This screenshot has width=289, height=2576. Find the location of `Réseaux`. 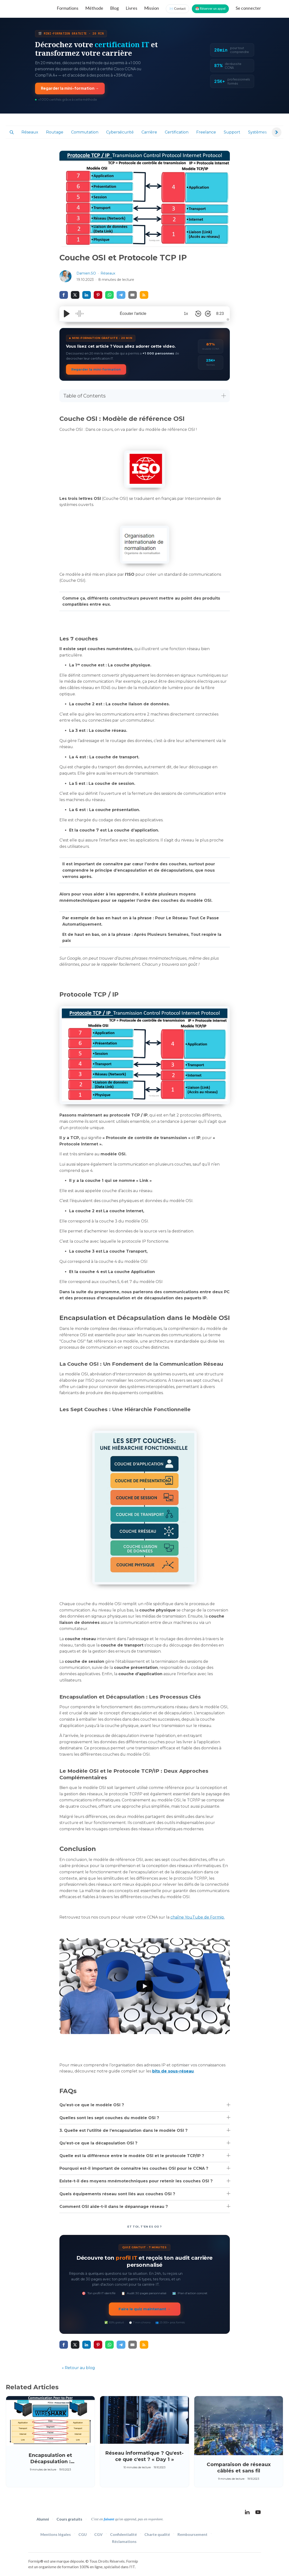

Réseaux is located at coordinates (29, 132).